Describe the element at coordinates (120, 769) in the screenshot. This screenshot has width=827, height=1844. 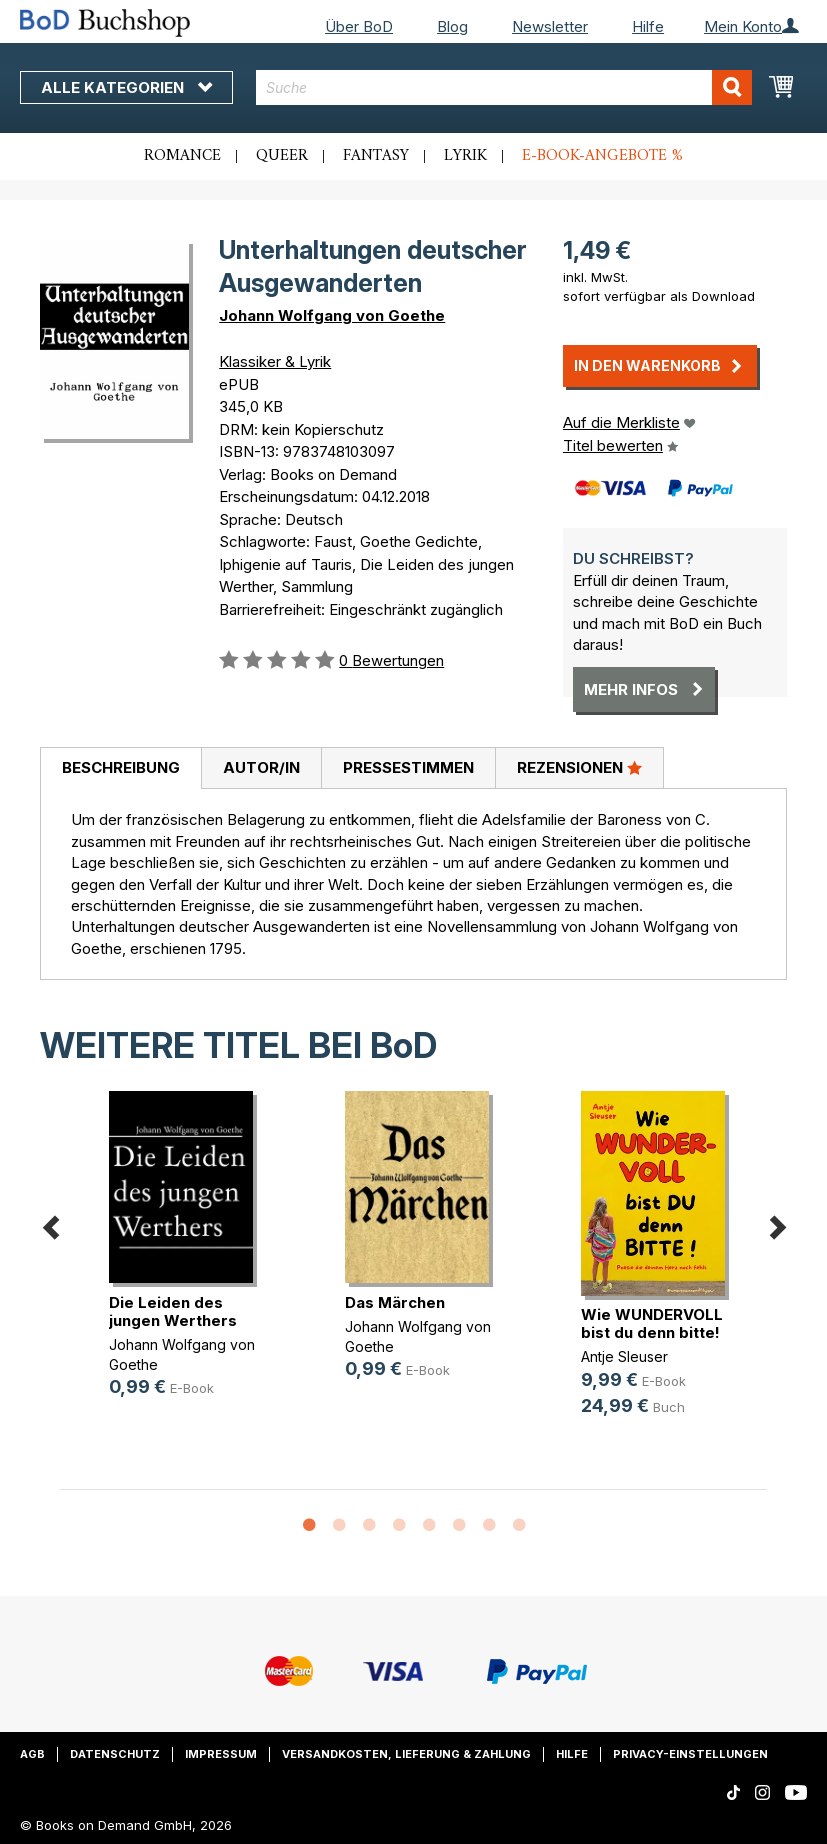
I see `[tab]` at that location.